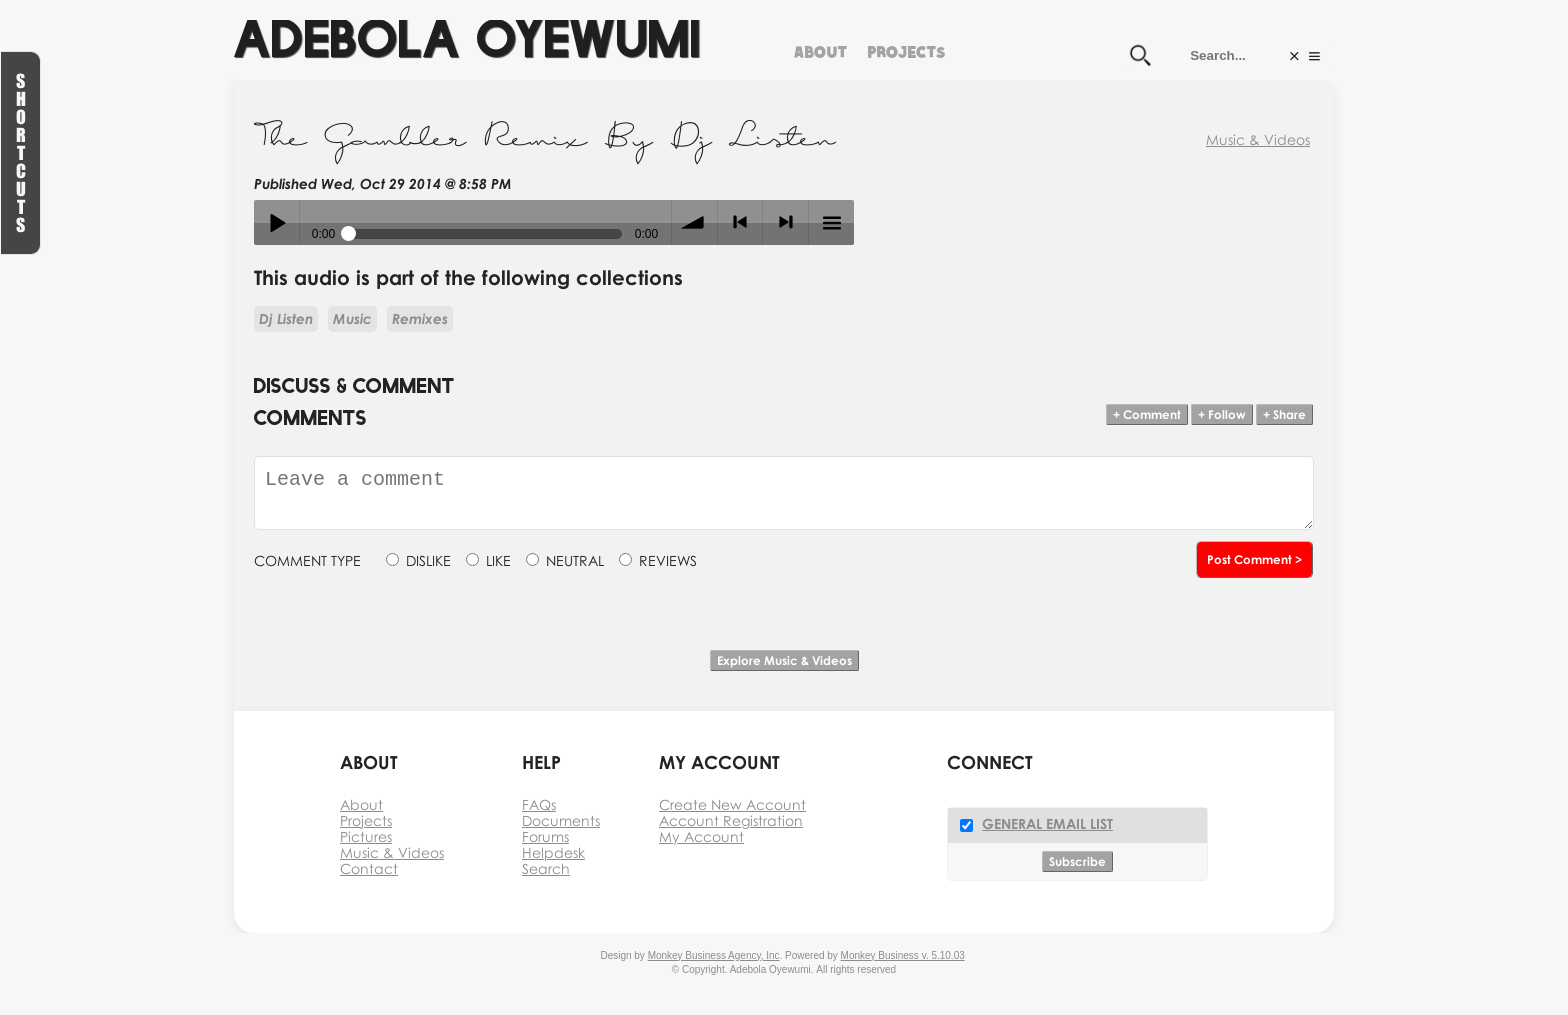  What do you see at coordinates (276, 222) in the screenshot?
I see `Play / pause` at bounding box center [276, 222].